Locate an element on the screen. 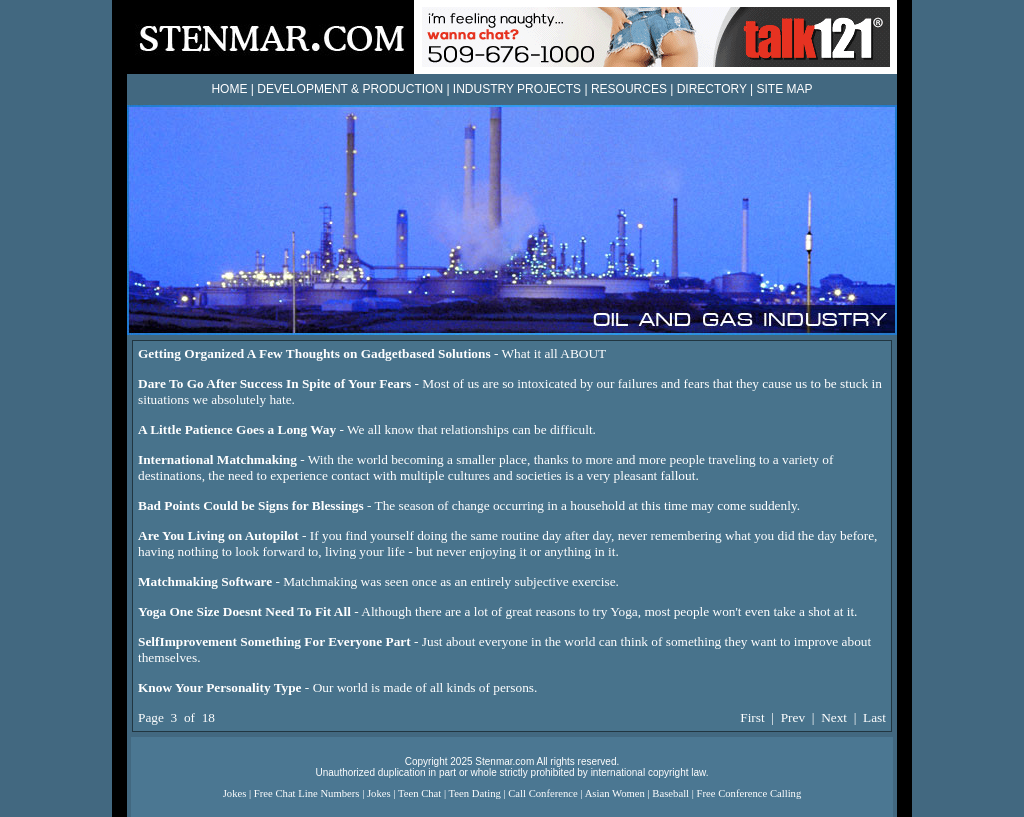 This screenshot has width=1024, height=817. DIRECTORY is located at coordinates (712, 89).